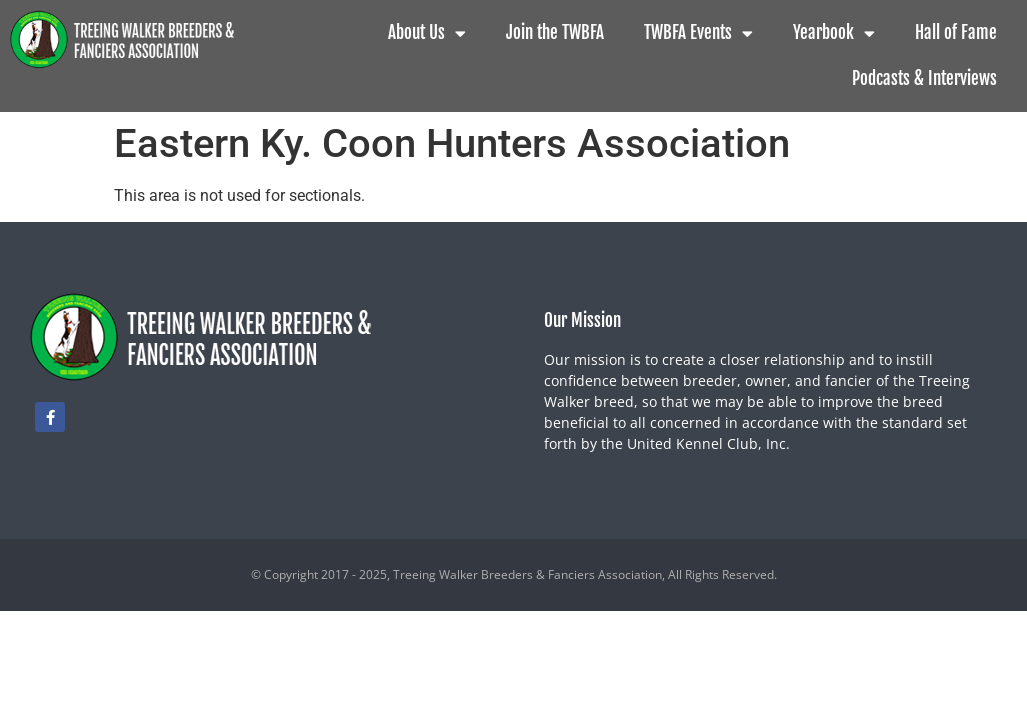  What do you see at coordinates (956, 32) in the screenshot?
I see `Hall of Fame` at bounding box center [956, 32].